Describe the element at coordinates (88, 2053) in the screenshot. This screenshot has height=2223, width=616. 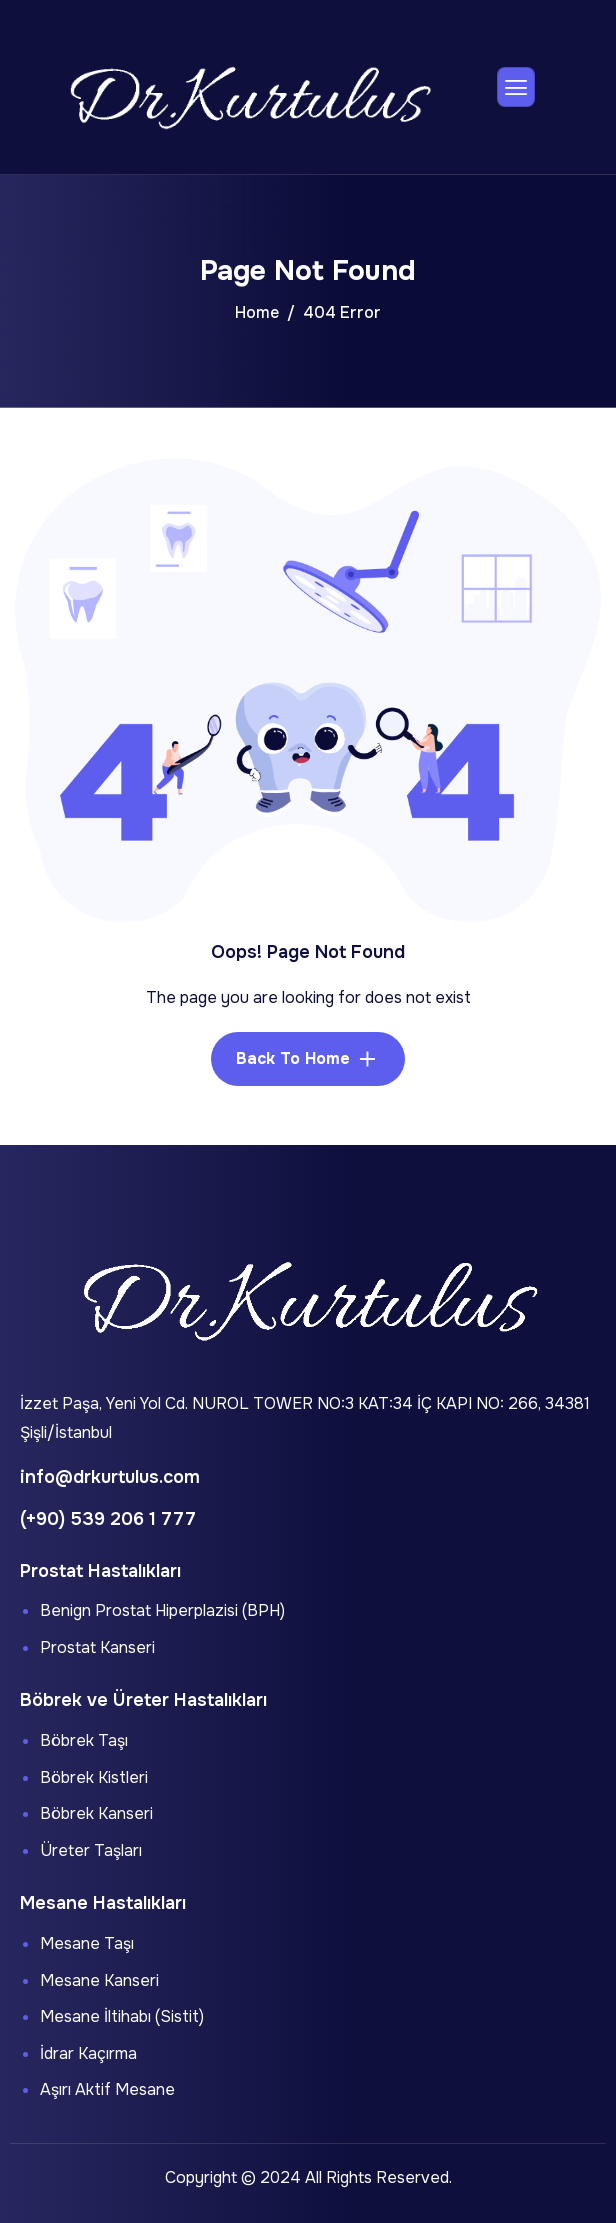
I see `İdrar Kaçırma` at that location.